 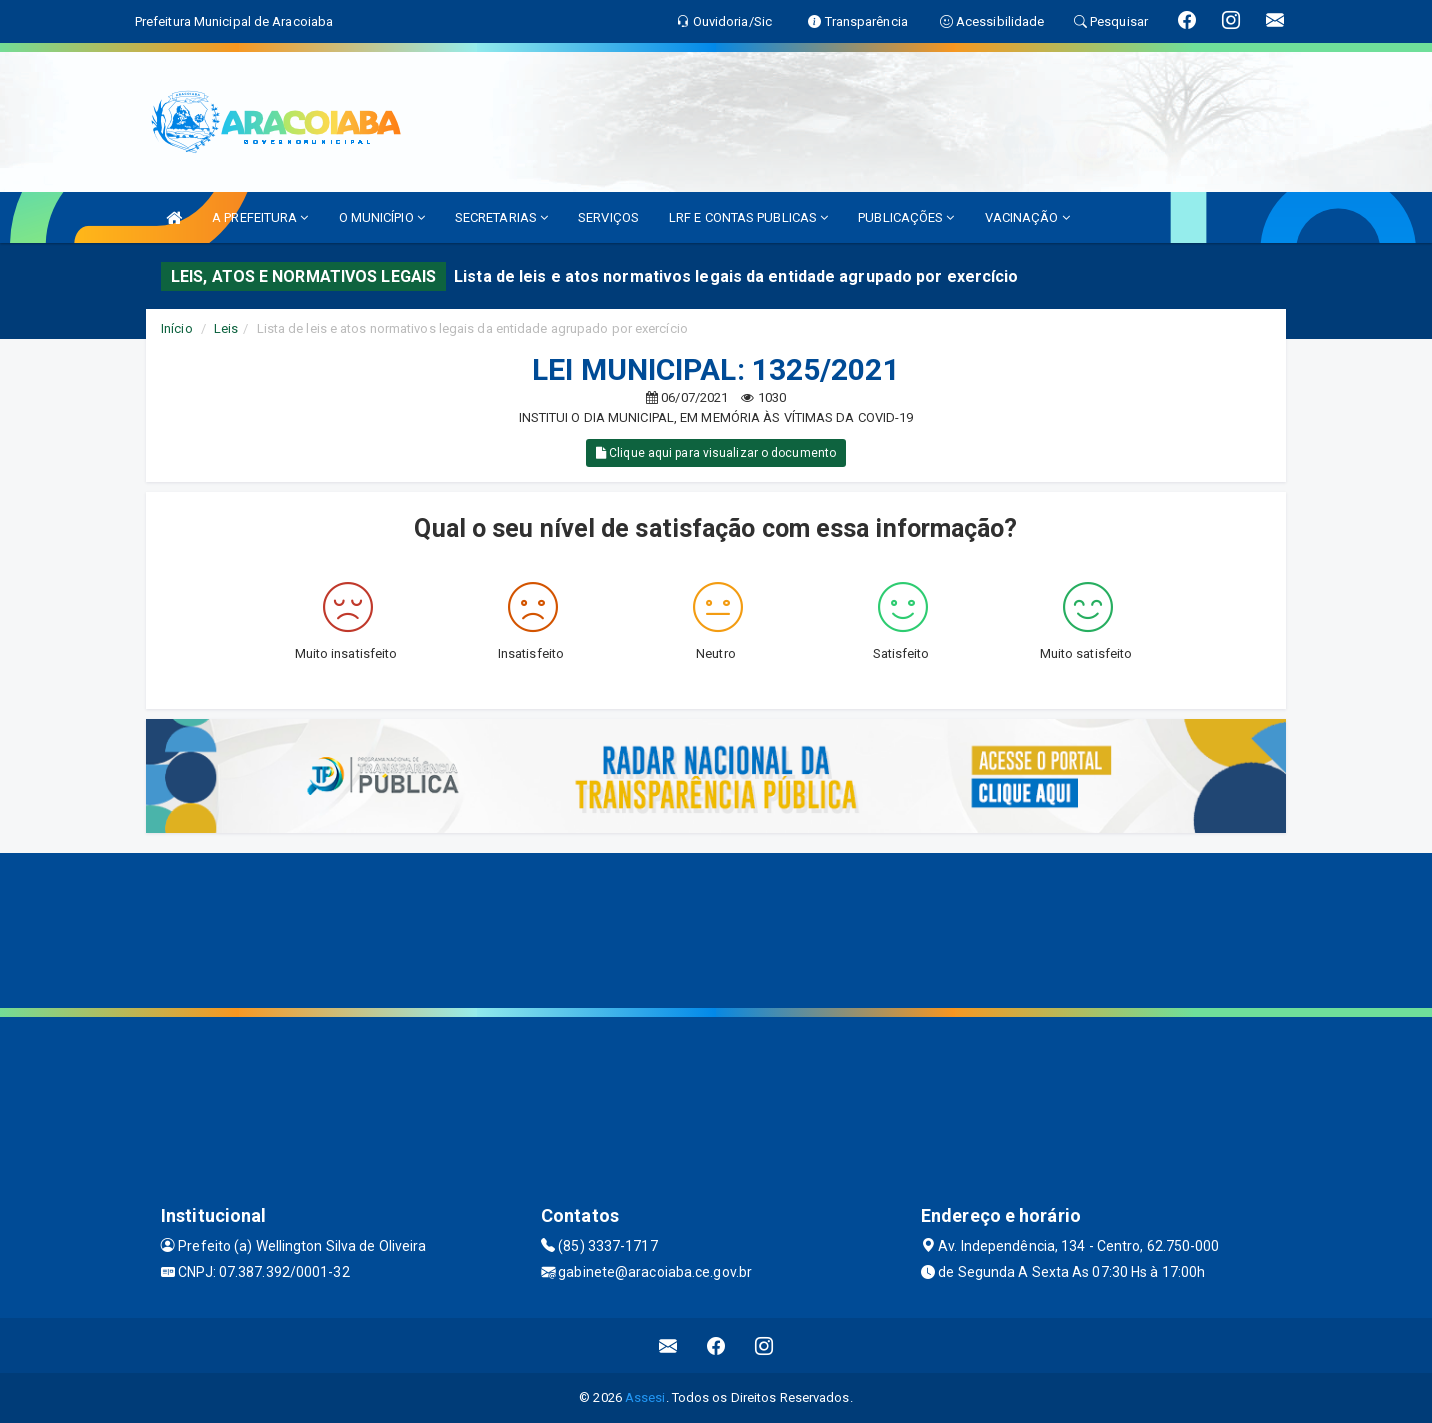 I want to click on A PREFEITURA, so click(x=260, y=217).